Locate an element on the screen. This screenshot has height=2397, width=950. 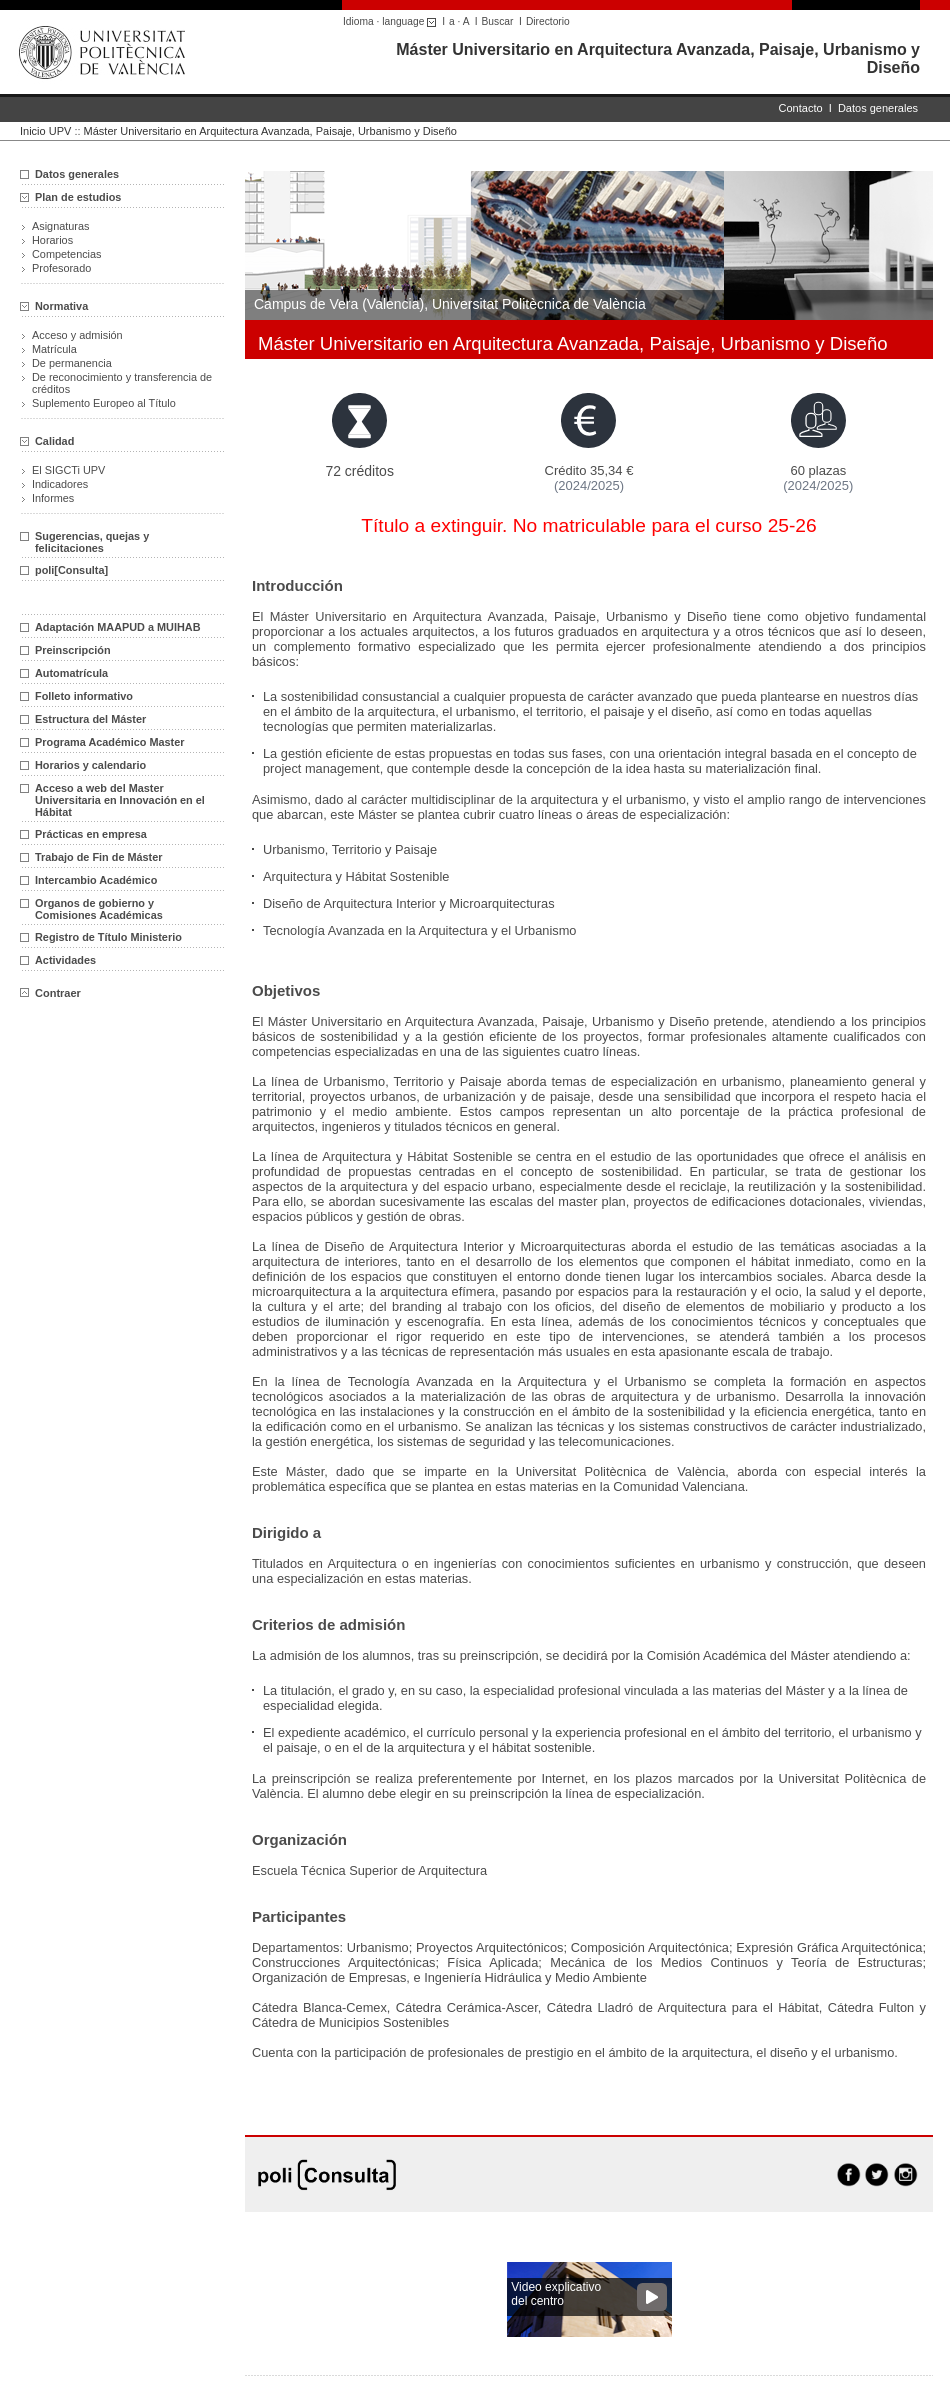
Trabajo de Fin de Máster is located at coordinates (99, 857).